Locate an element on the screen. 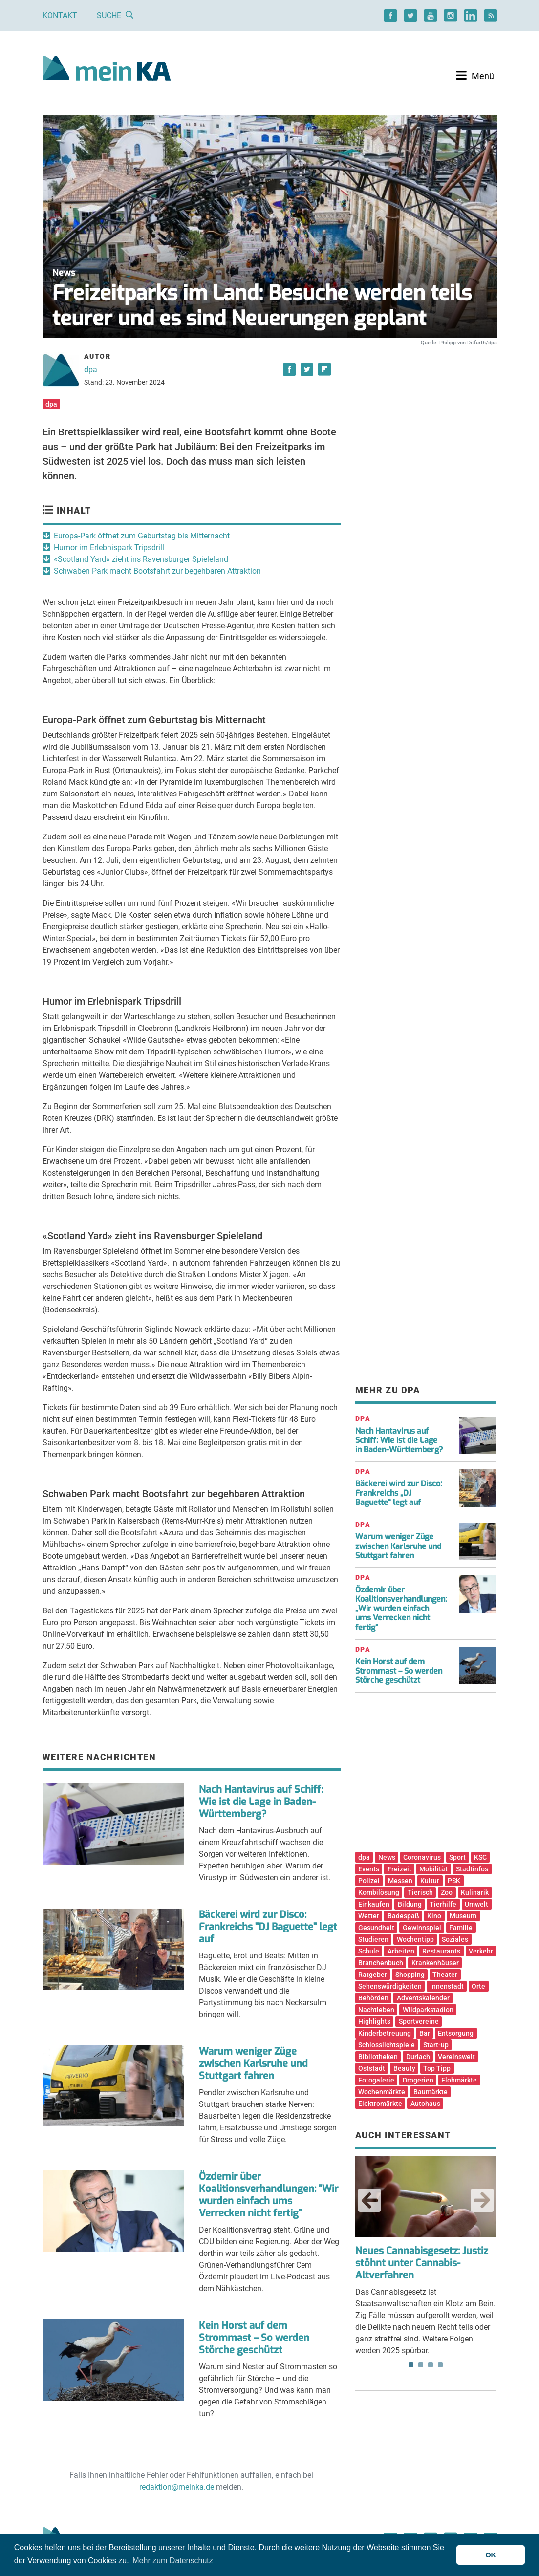  Familie is located at coordinates (461, 1928).